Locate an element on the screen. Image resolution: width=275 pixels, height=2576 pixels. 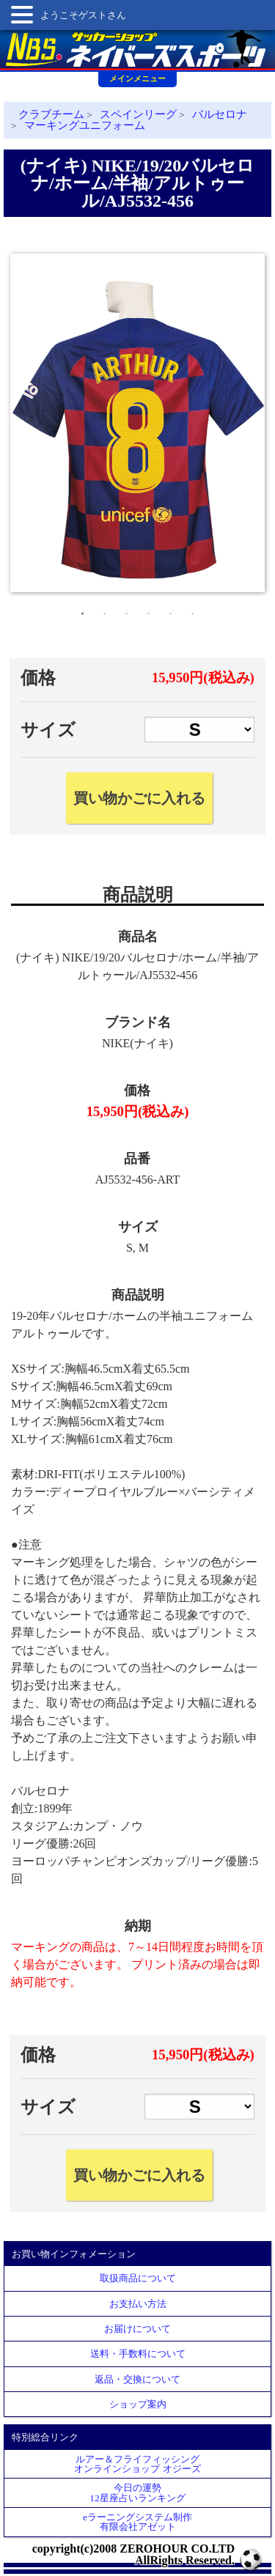
メインメニュー is located at coordinates (137, 78).